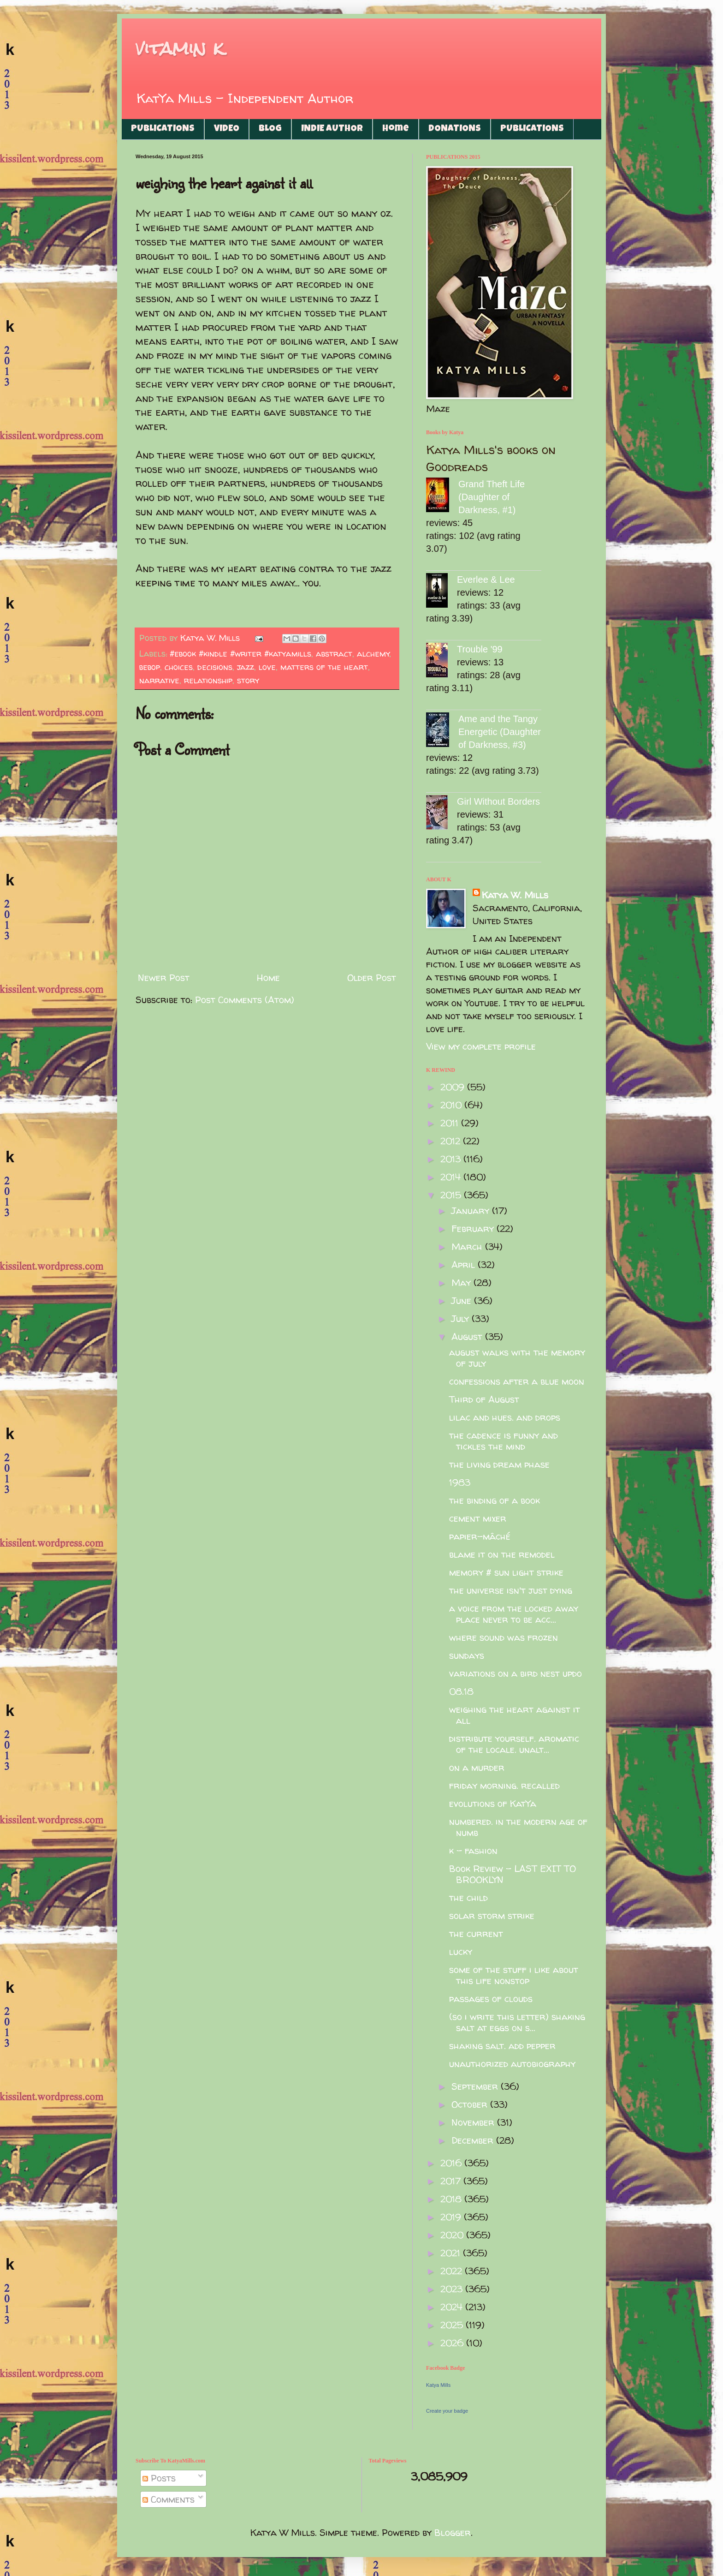 This screenshot has width=723, height=2576. I want to click on some of the stuff i like about this life nonstop, so click(513, 1975).